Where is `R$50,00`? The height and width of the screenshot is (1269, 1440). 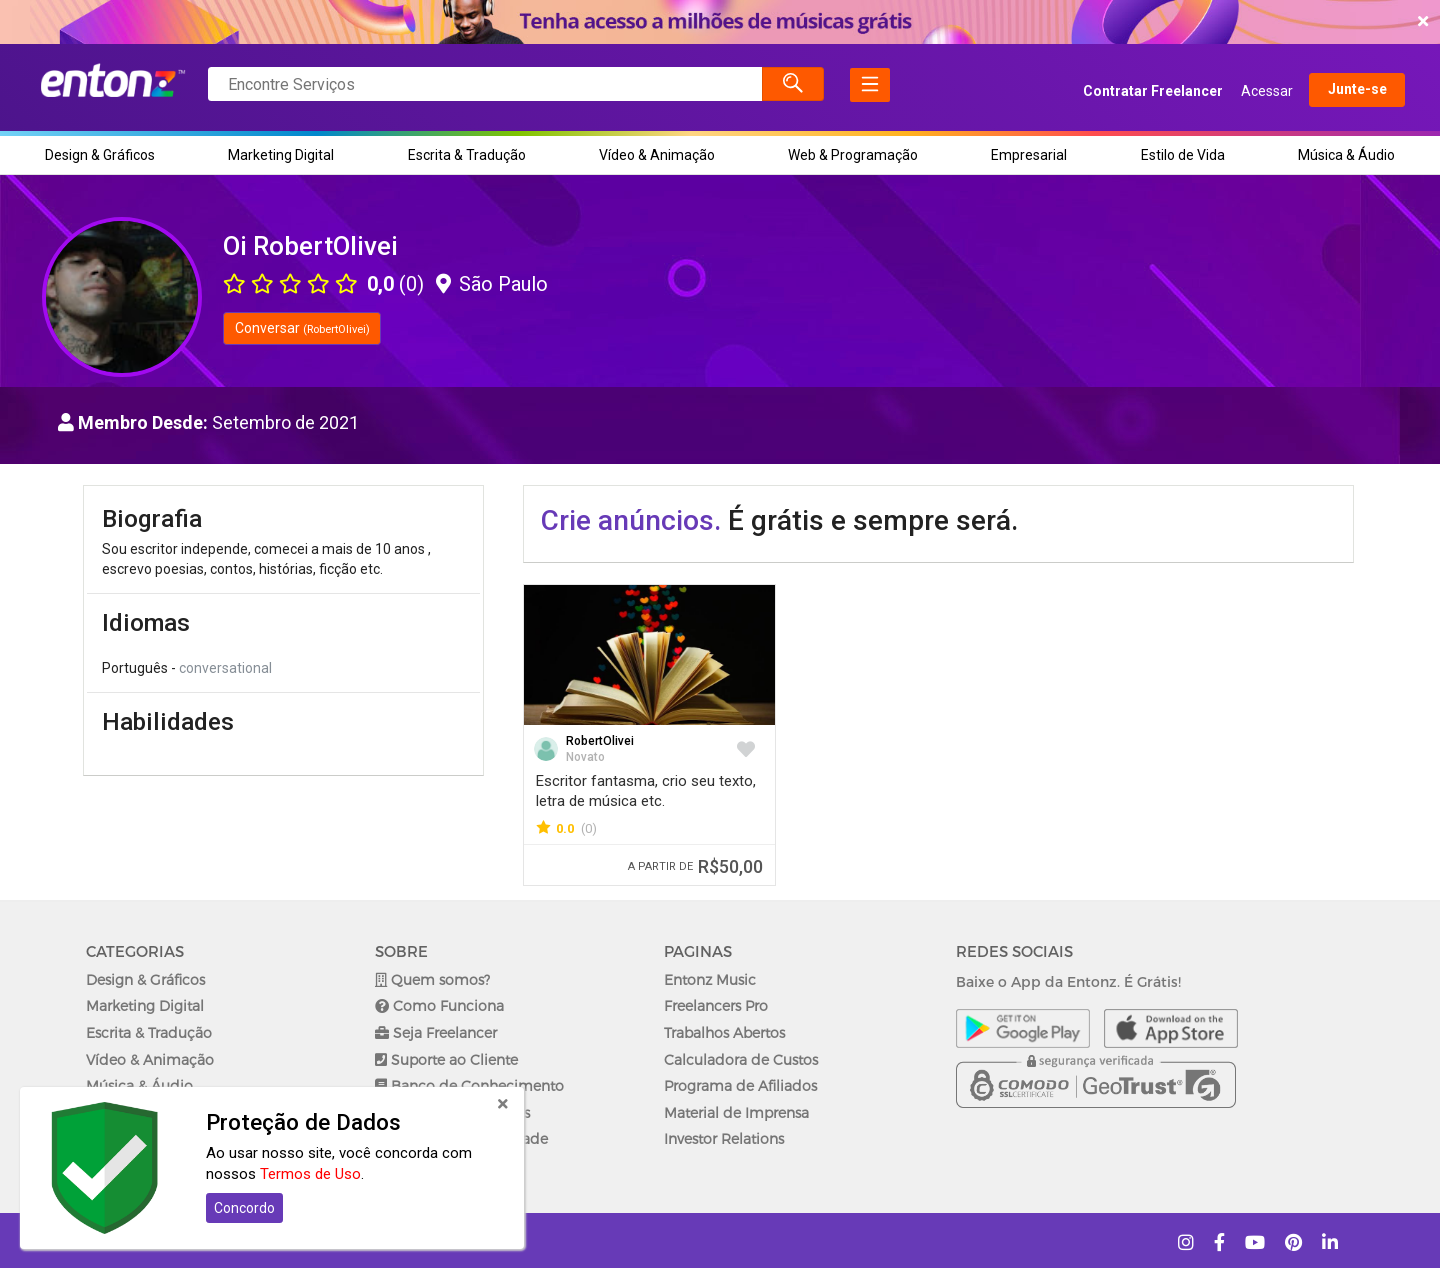 R$50,00 is located at coordinates (695, 866).